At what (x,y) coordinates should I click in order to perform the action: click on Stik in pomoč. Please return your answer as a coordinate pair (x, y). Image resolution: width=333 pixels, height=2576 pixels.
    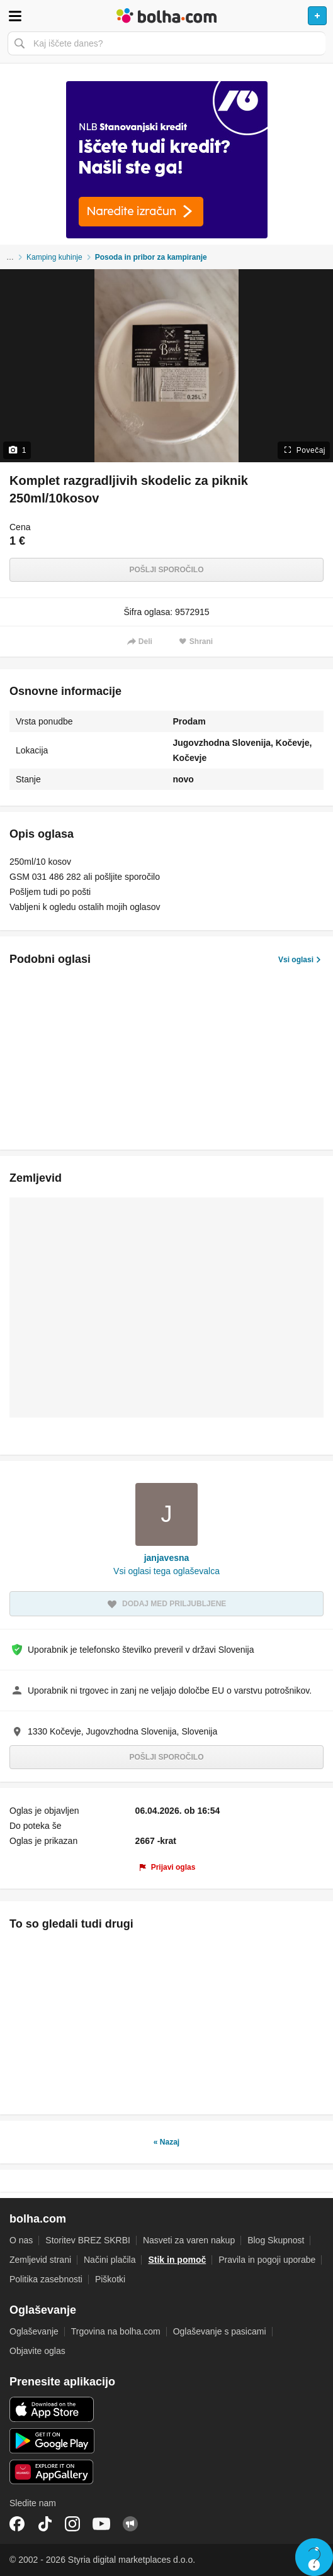
    Looking at the image, I should click on (177, 2260).